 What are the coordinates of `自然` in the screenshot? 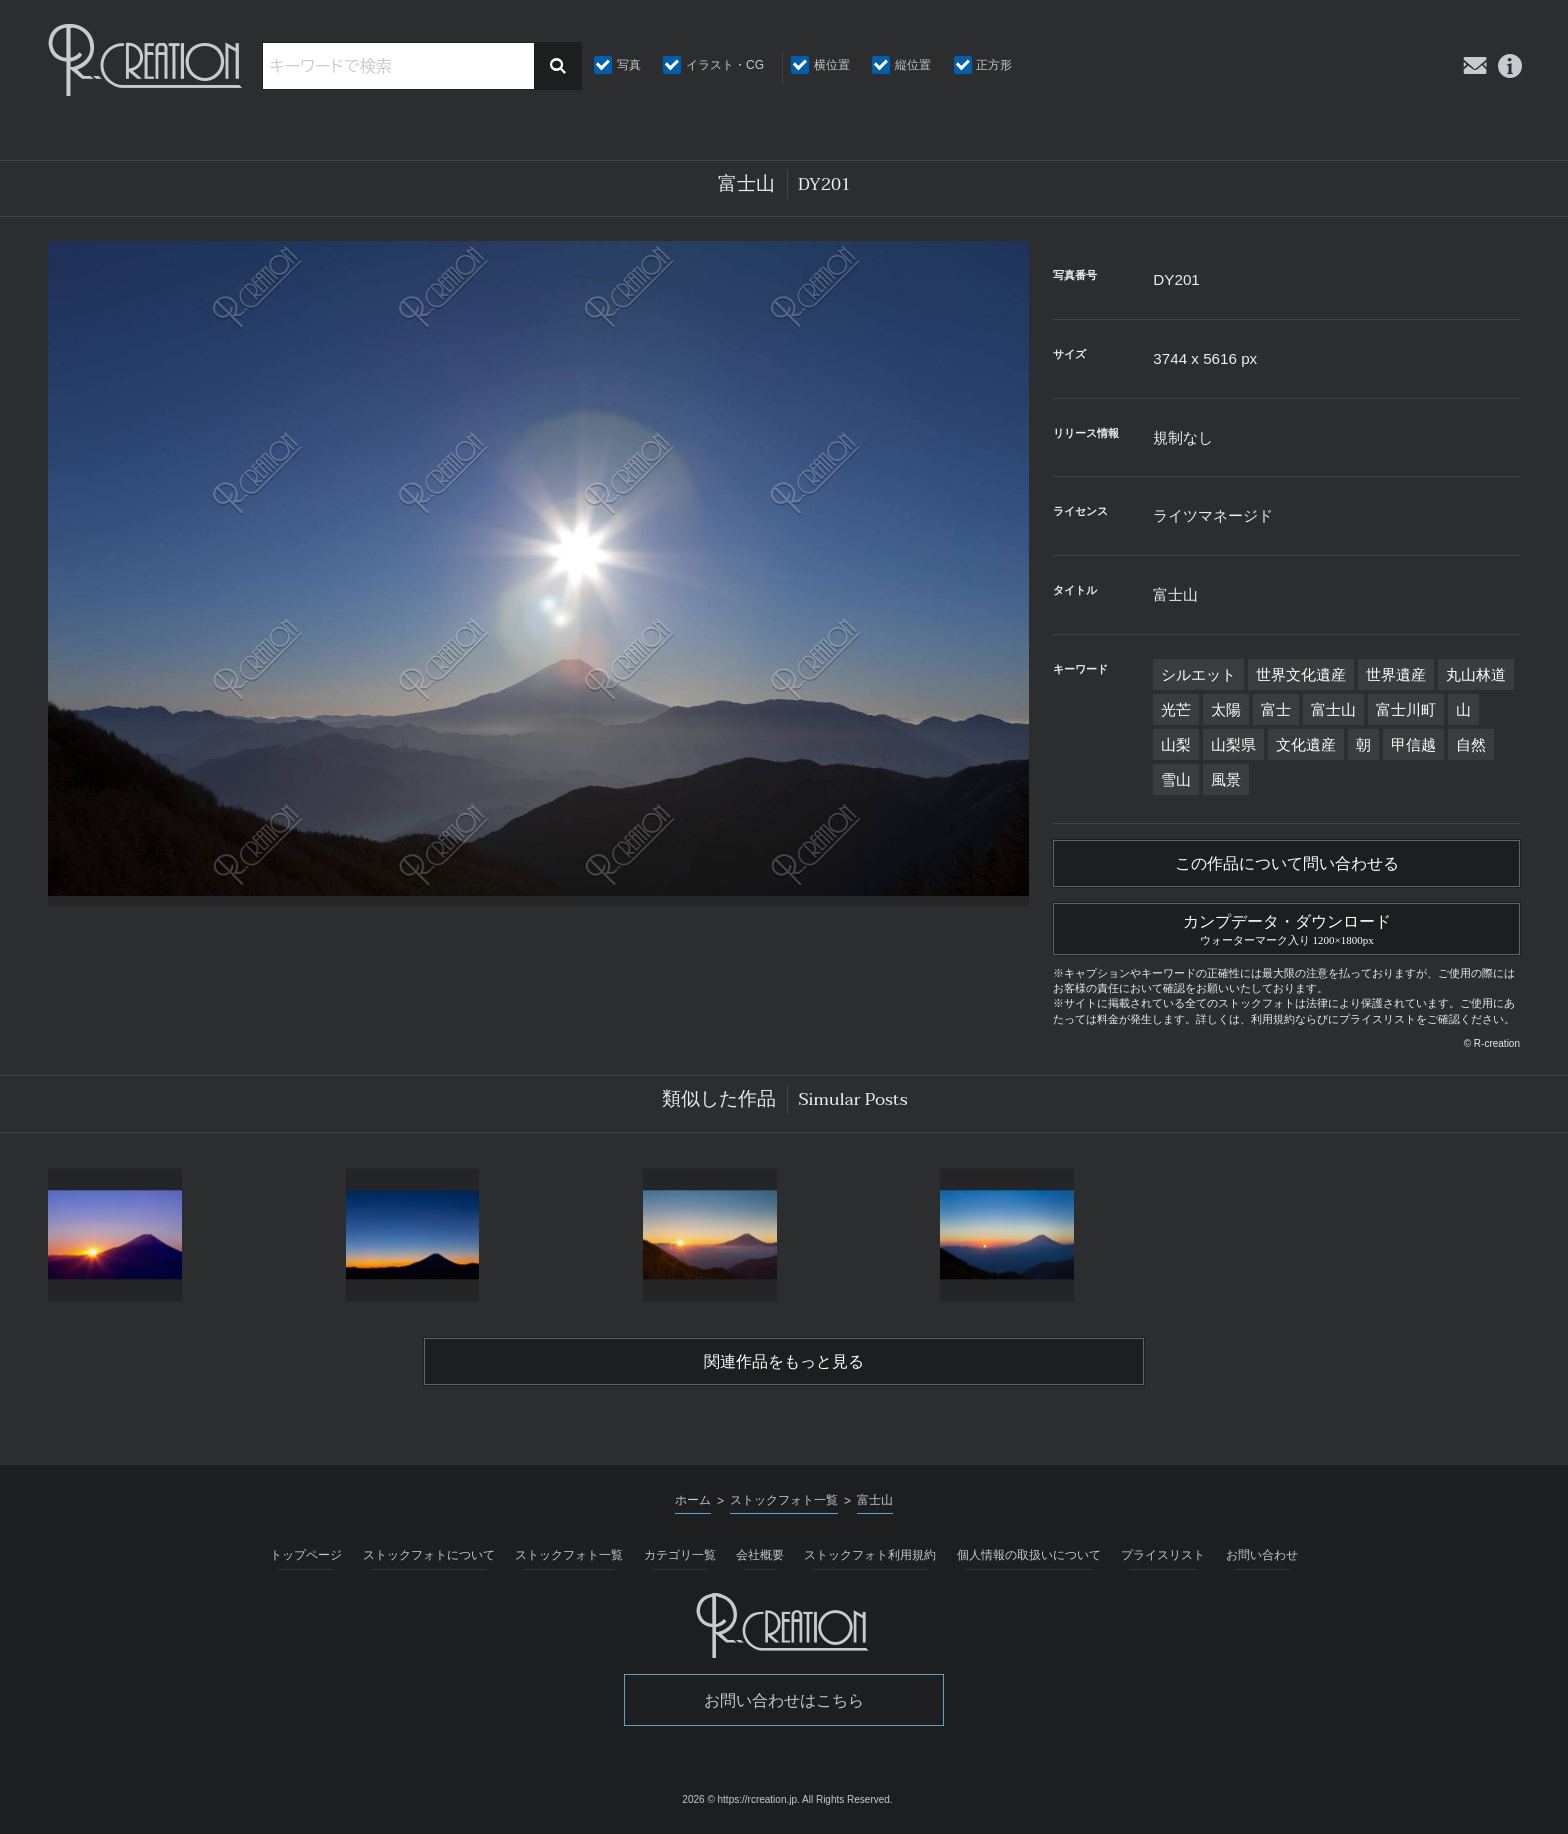 It's located at (1471, 744).